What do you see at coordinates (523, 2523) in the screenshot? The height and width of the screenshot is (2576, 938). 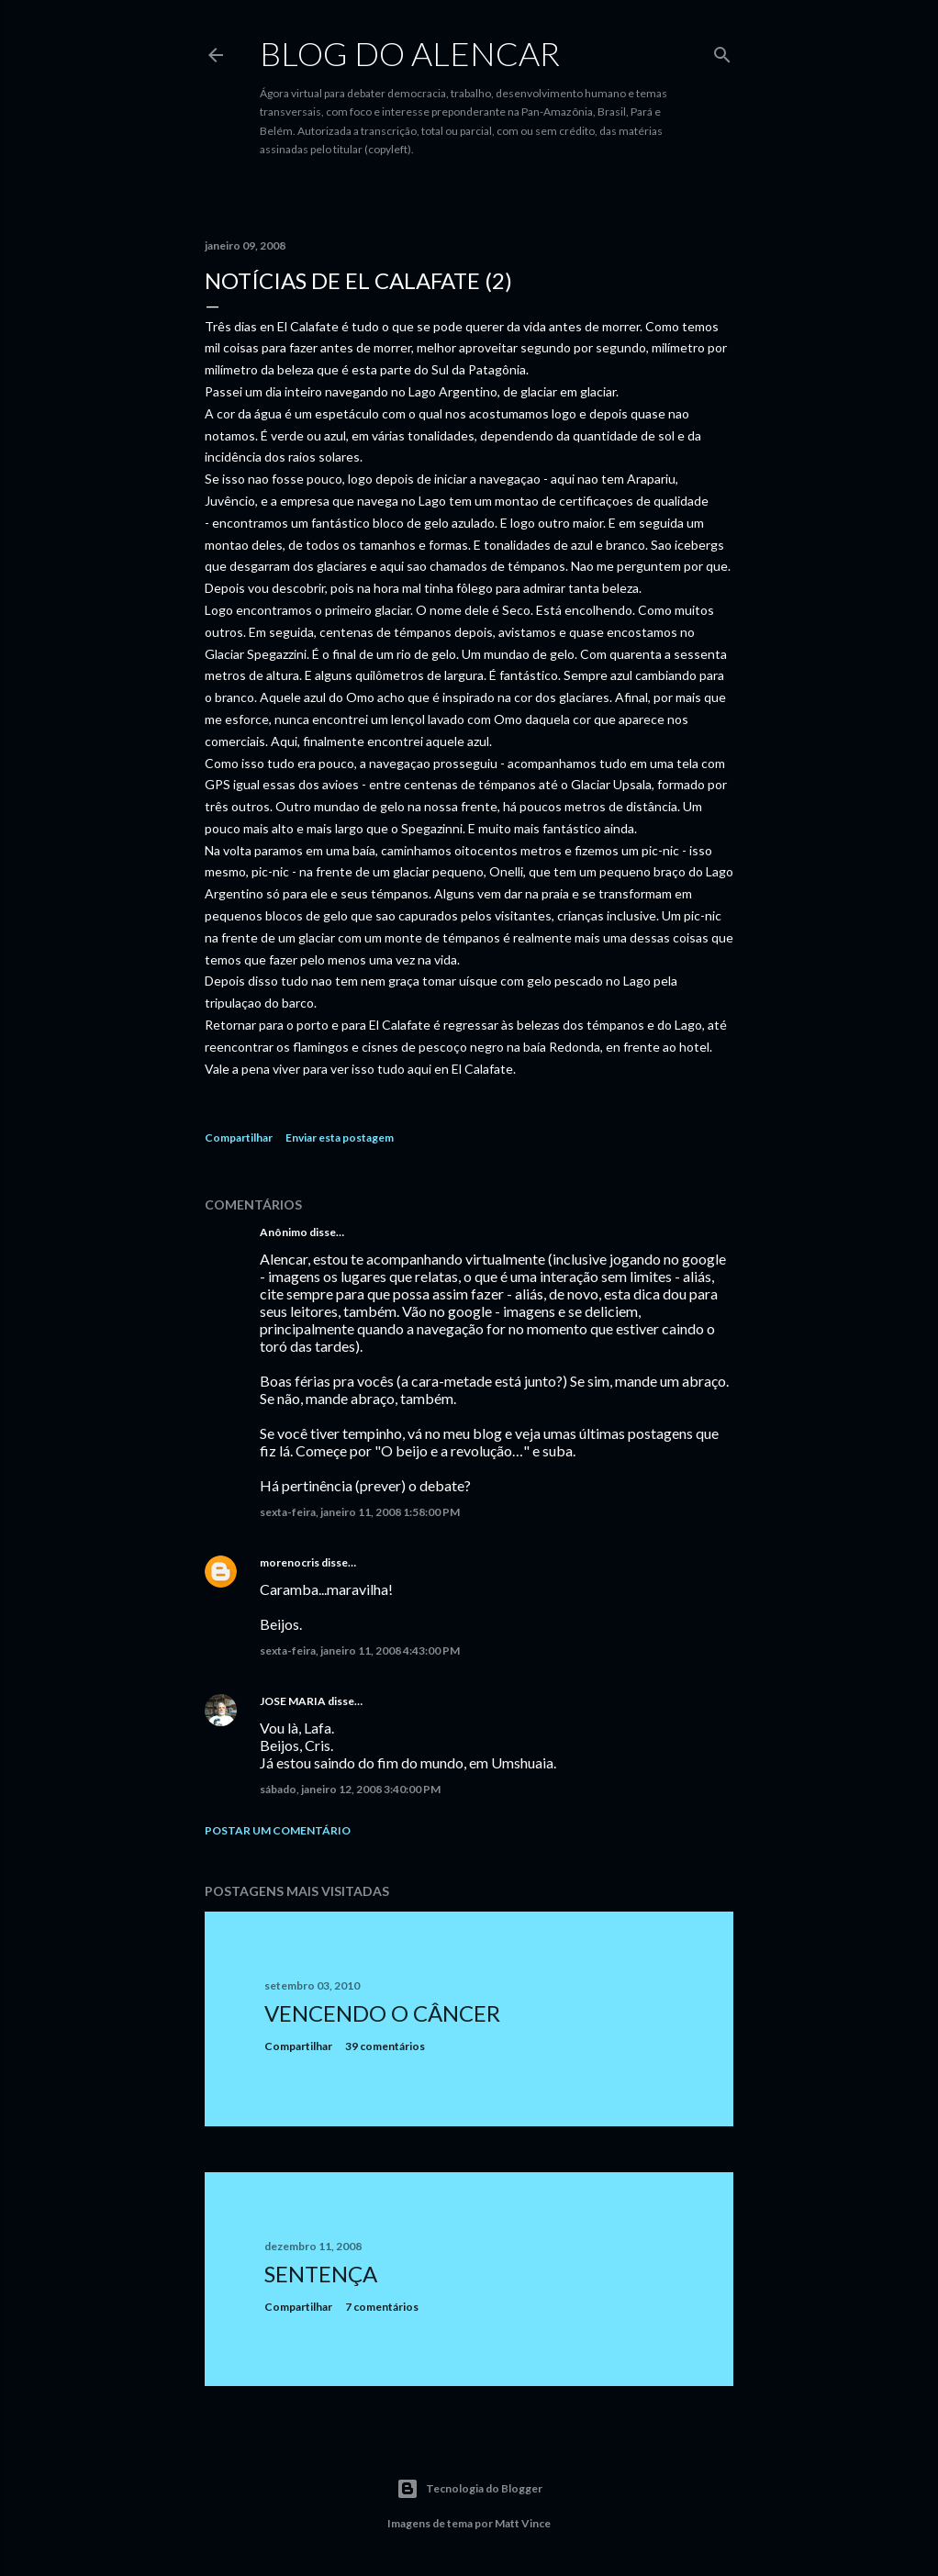 I see `Matt Vince` at bounding box center [523, 2523].